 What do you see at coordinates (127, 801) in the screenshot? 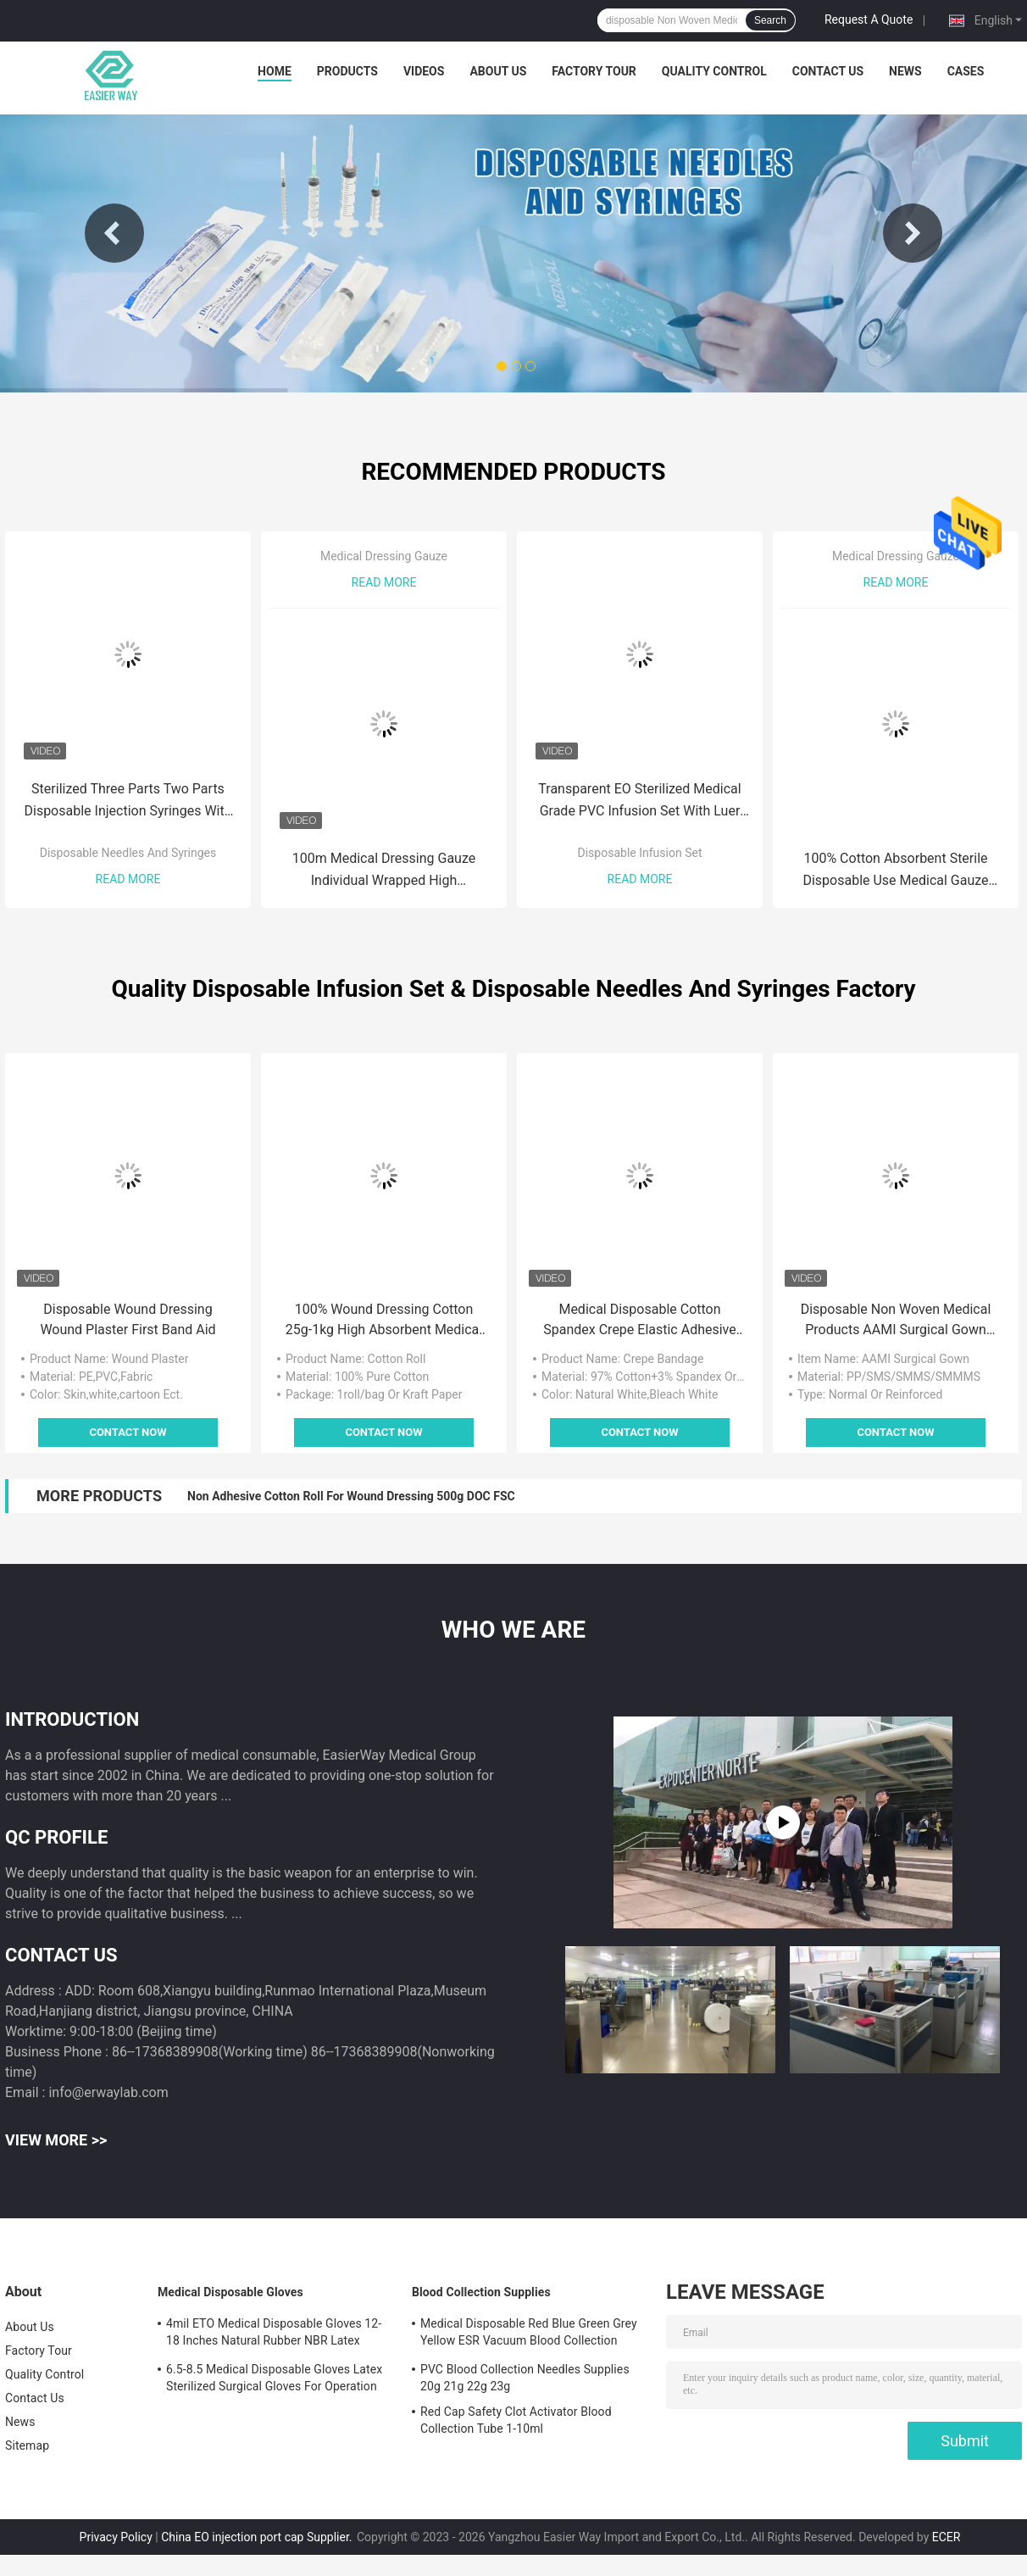
I see `Sterilized Three Parts Two Parts Disposable Injection Syringes With Needles` at bounding box center [127, 801].